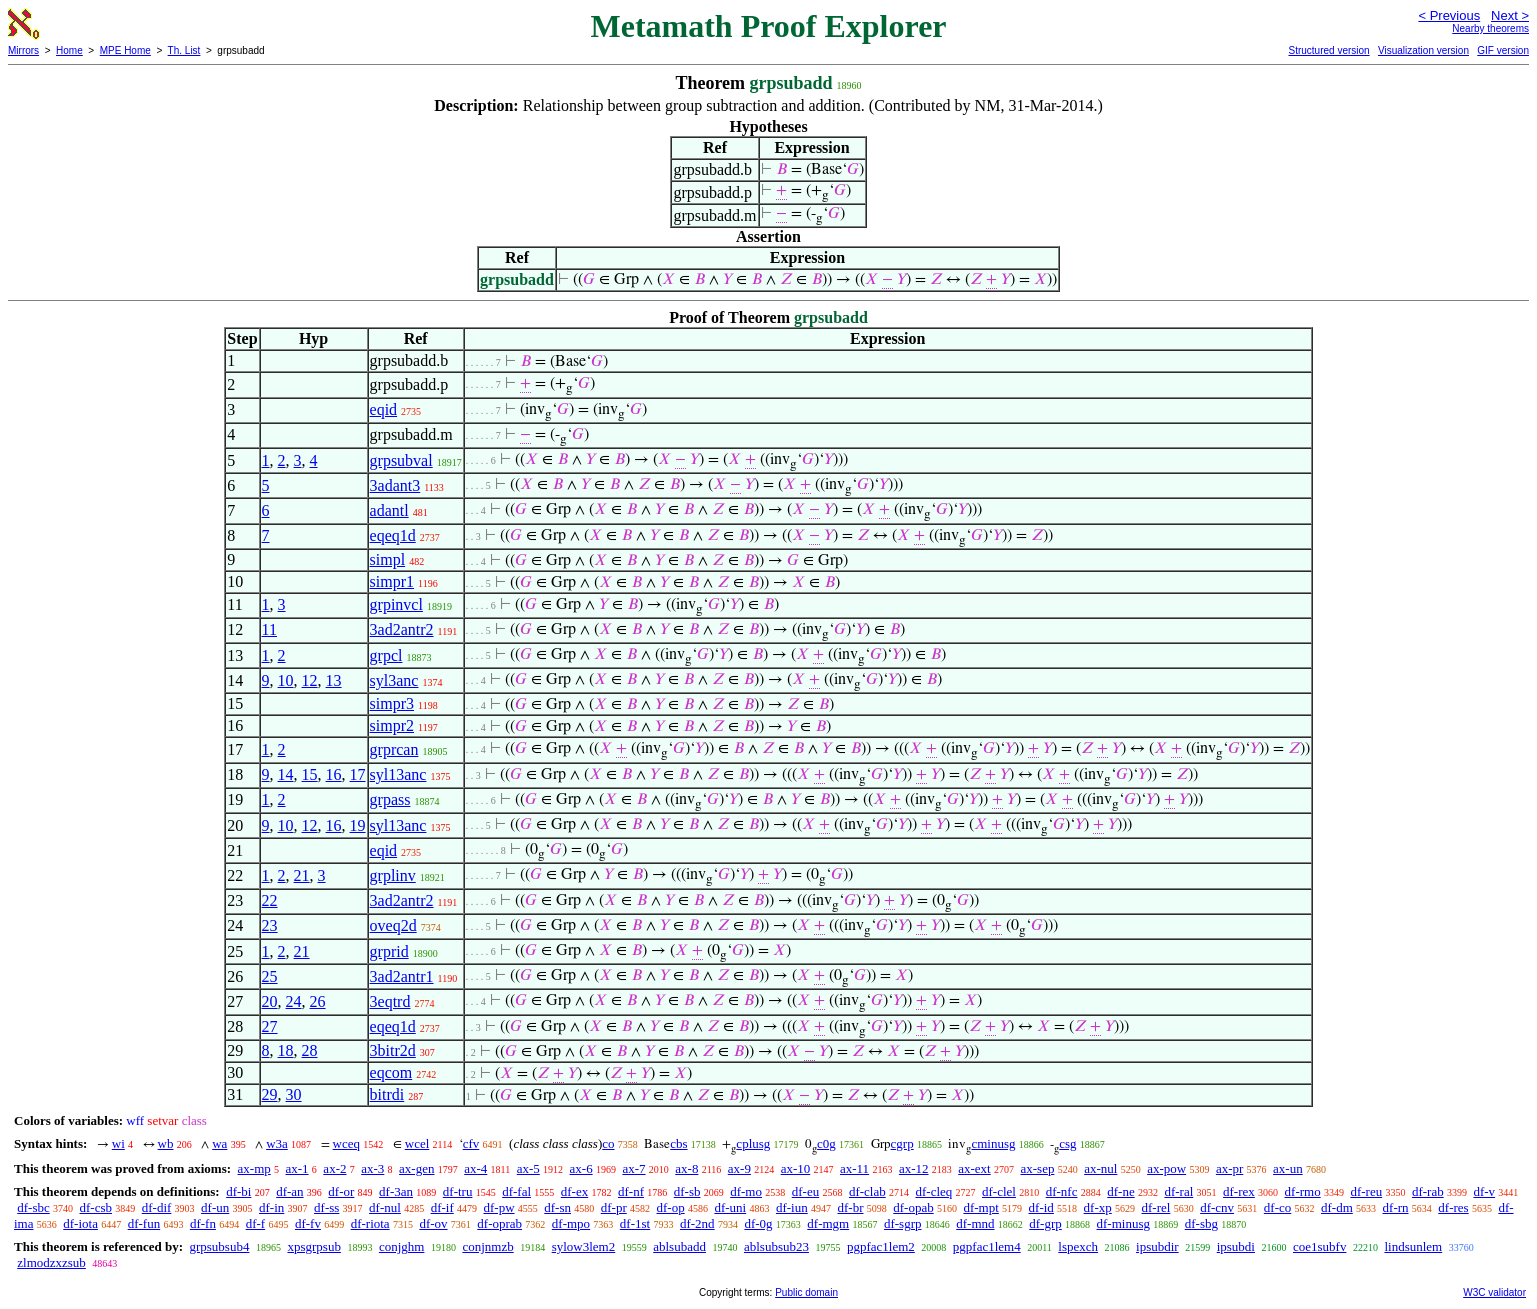 This screenshot has width=1537, height=1309. What do you see at coordinates (980, 1207) in the screenshot?
I see `df-mpt` at bounding box center [980, 1207].